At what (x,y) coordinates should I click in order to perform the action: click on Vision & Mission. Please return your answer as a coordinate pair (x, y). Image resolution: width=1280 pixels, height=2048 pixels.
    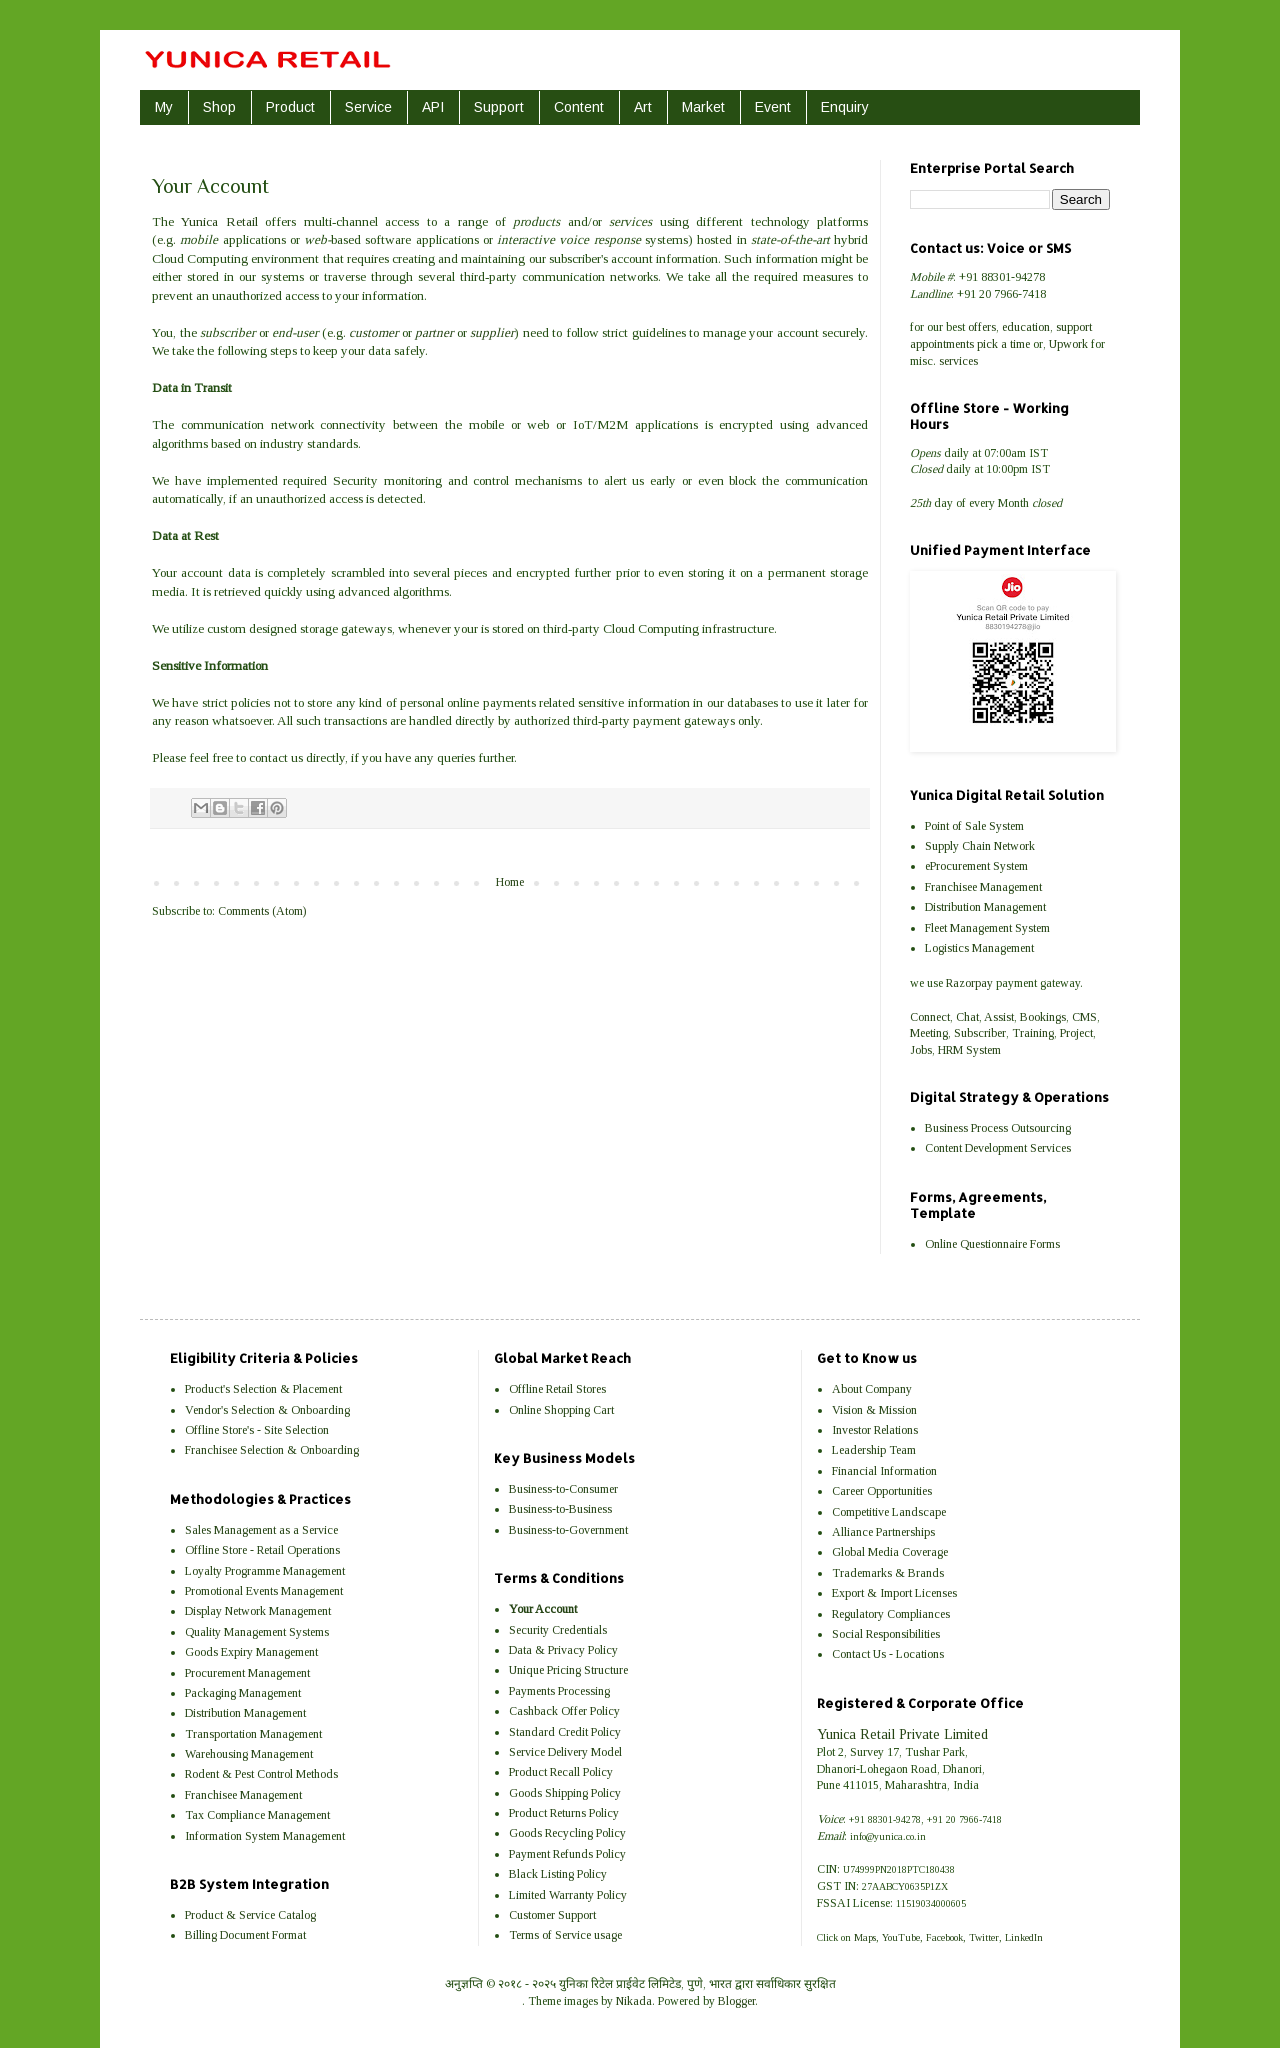
    Looking at the image, I should click on (874, 1410).